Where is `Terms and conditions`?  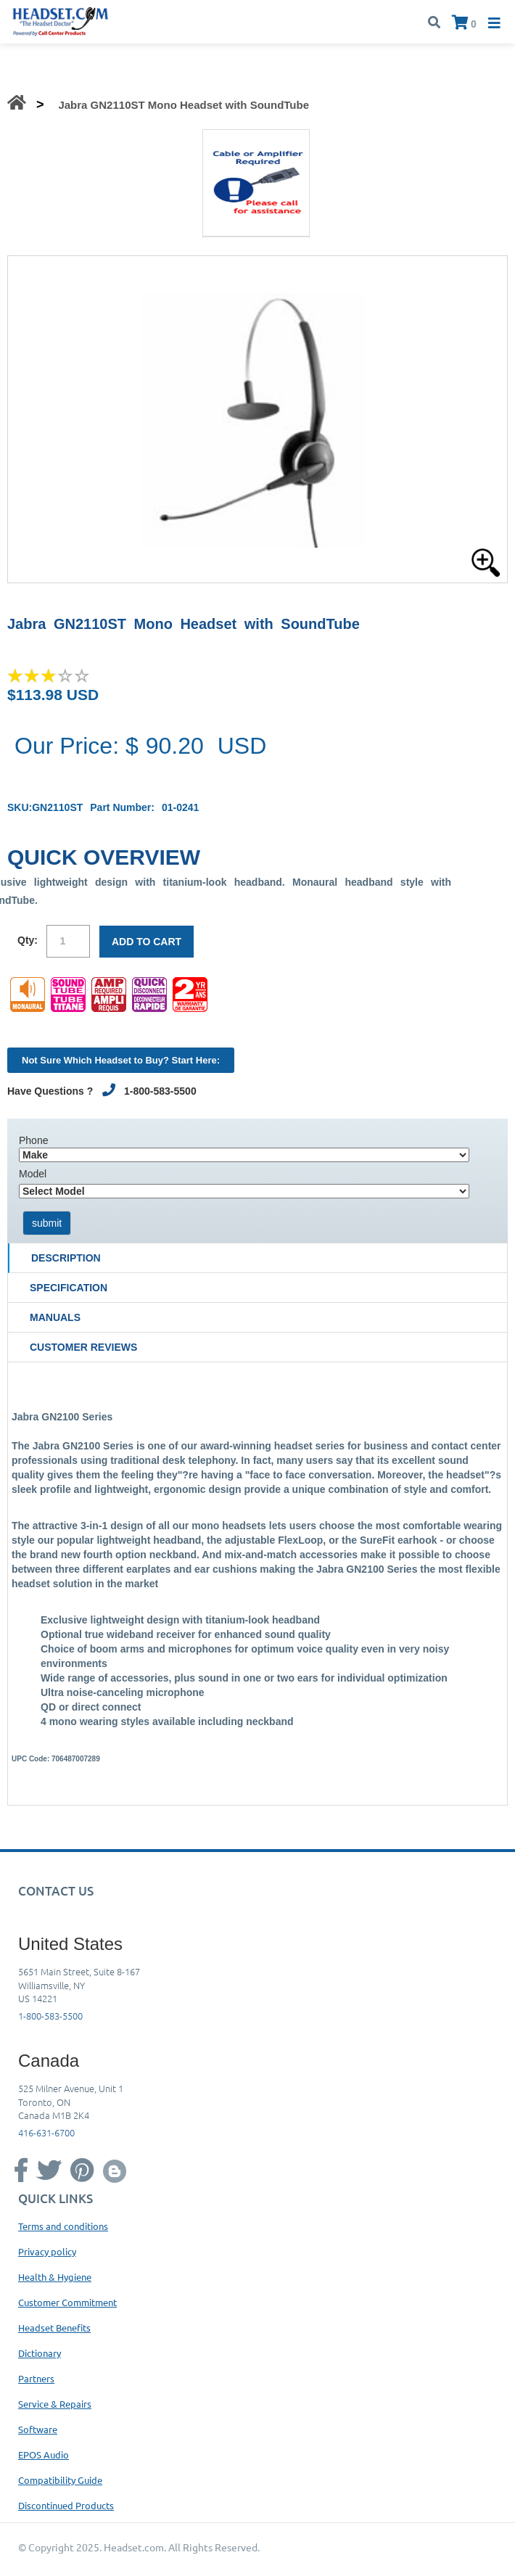 Terms and conditions is located at coordinates (63, 2226).